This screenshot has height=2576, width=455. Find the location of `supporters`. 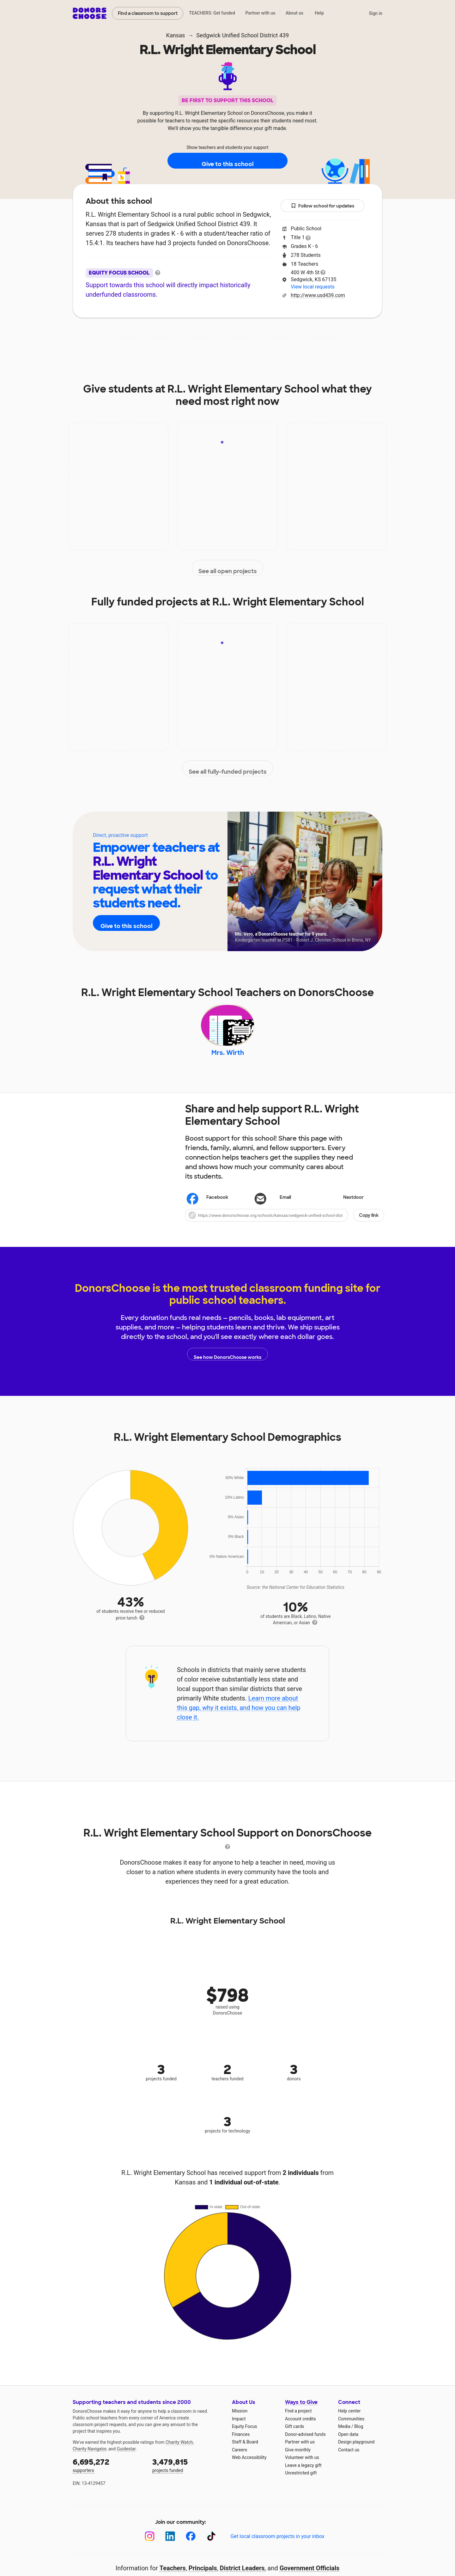

supporters is located at coordinates (108, 2477).